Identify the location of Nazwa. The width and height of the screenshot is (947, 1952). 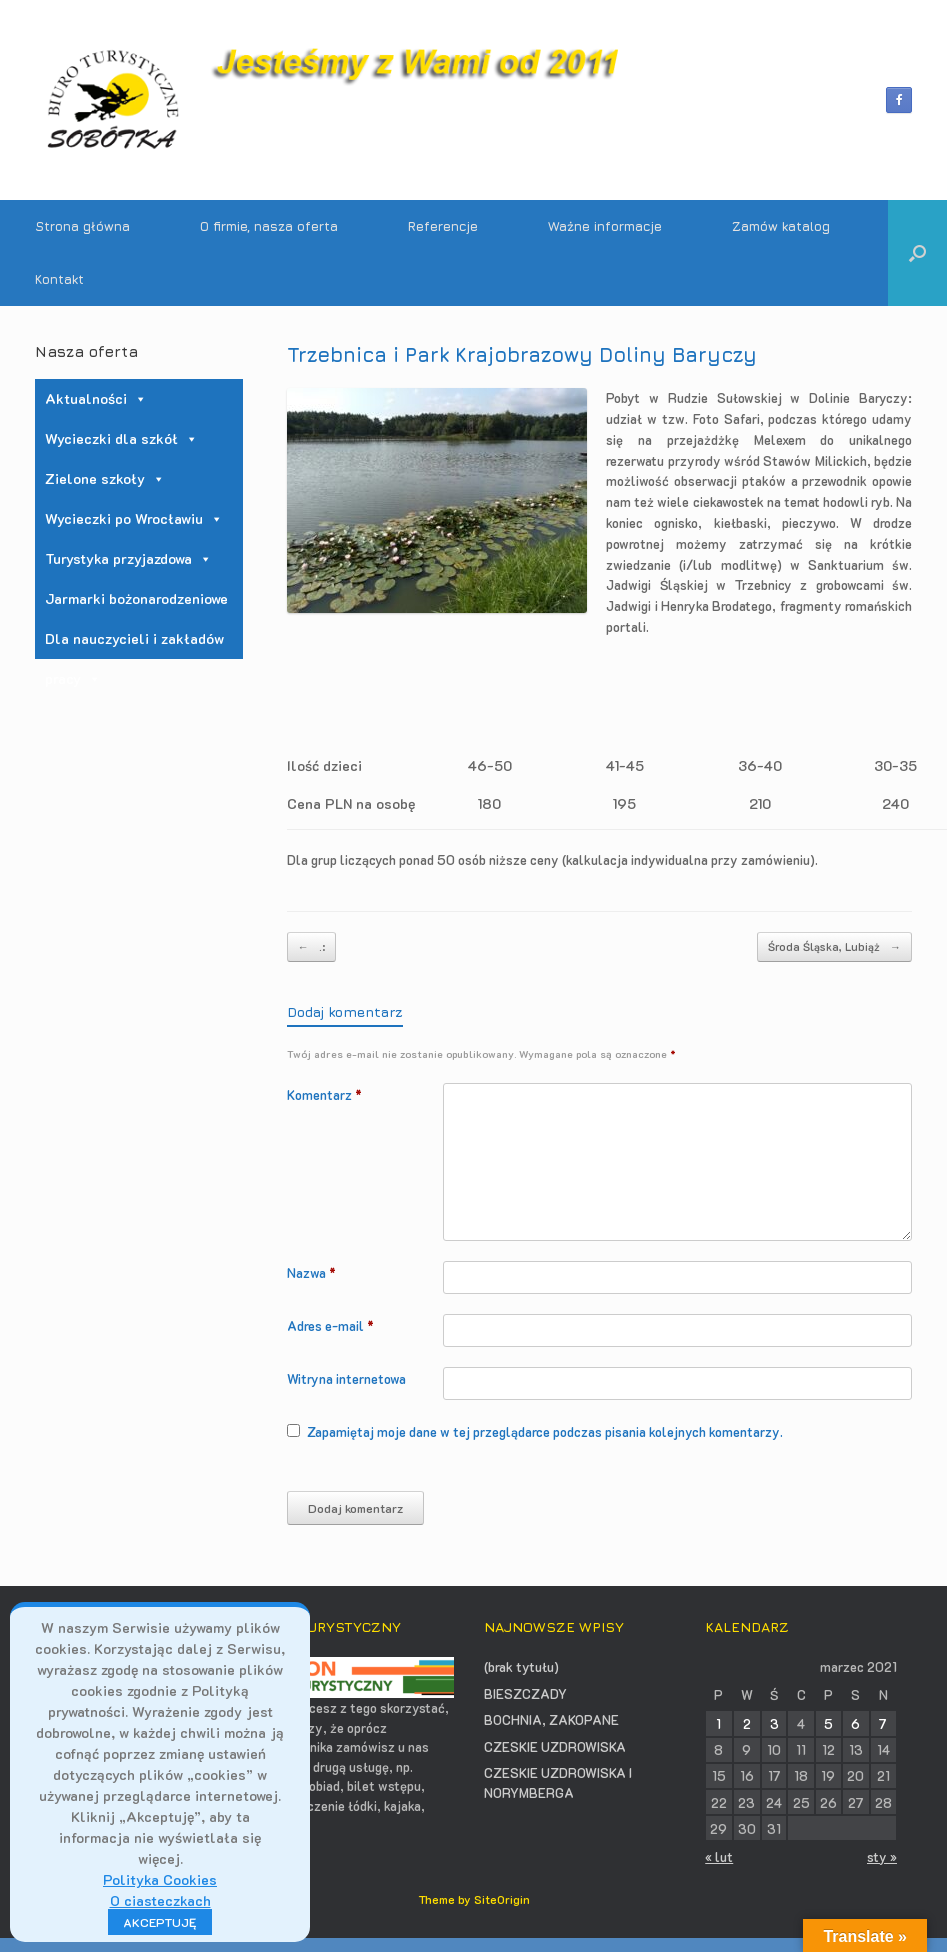
(311, 1272).